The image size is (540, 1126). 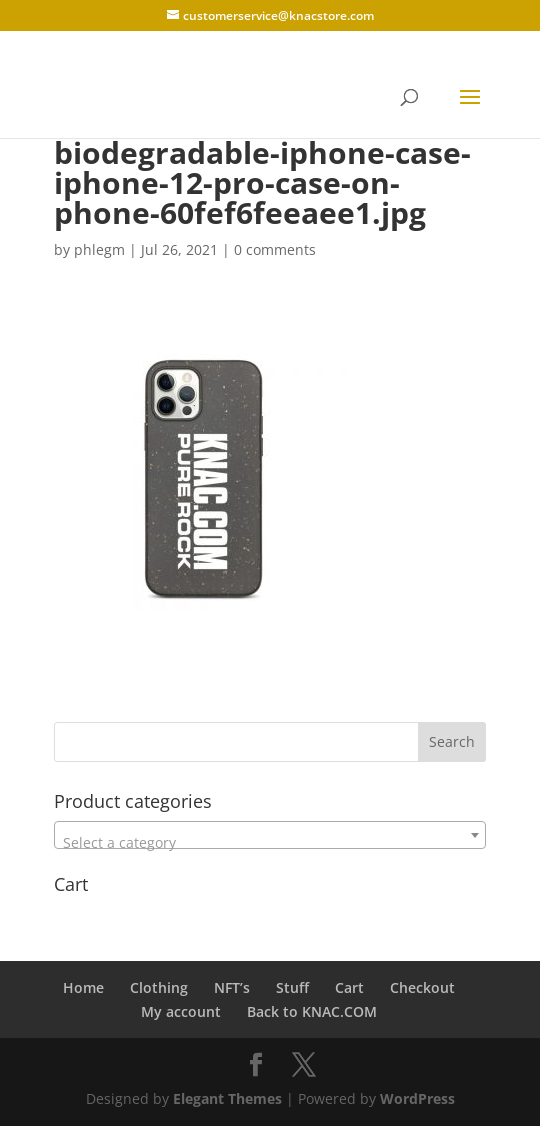 I want to click on NFT’s, so click(x=232, y=987).